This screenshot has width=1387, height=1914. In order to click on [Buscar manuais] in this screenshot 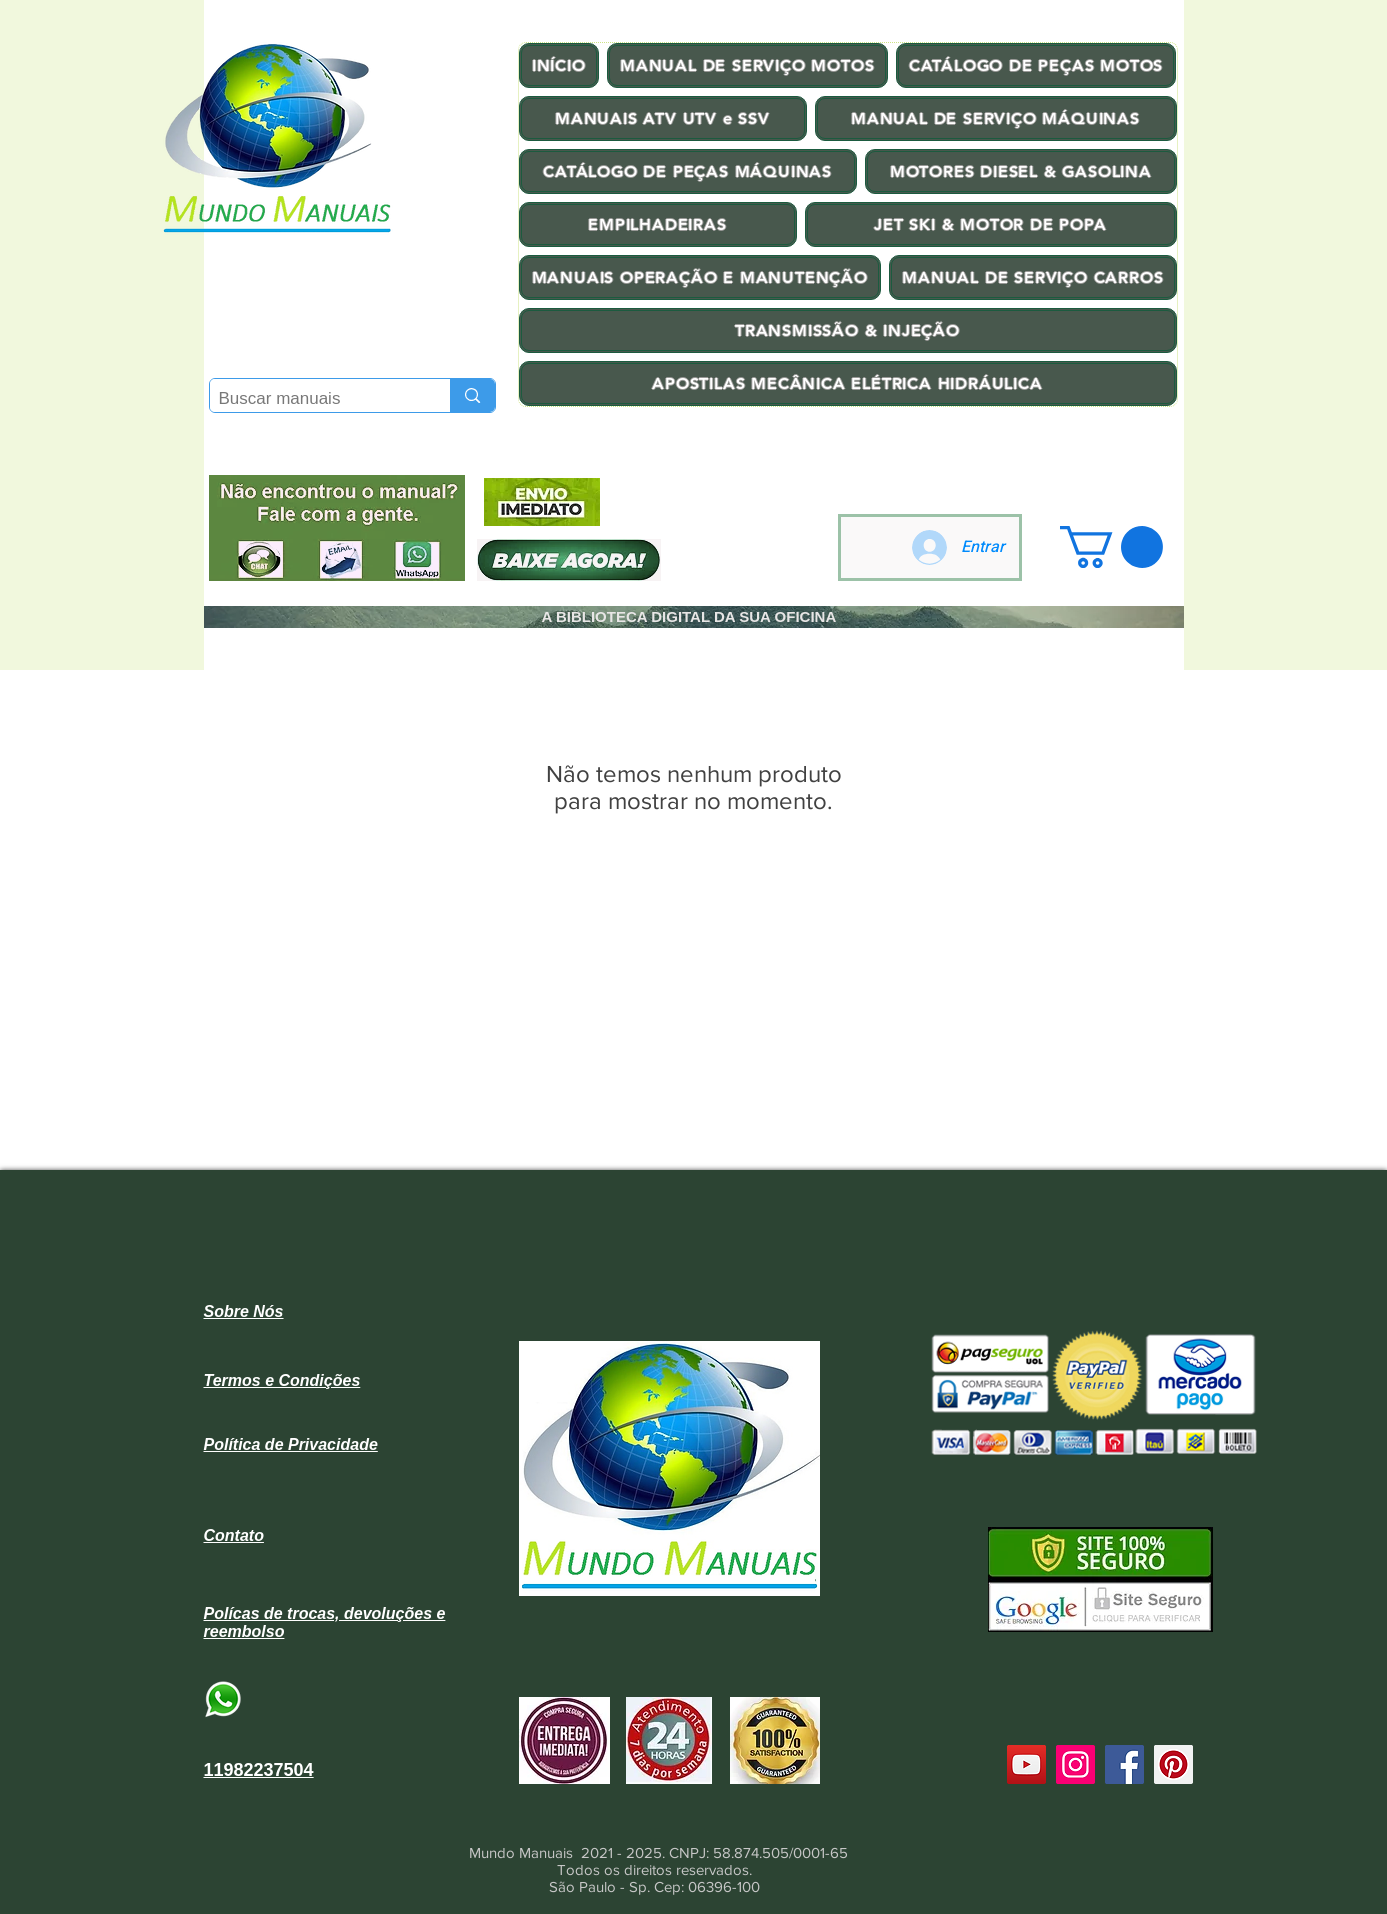, I will do `click(314, 399)`.